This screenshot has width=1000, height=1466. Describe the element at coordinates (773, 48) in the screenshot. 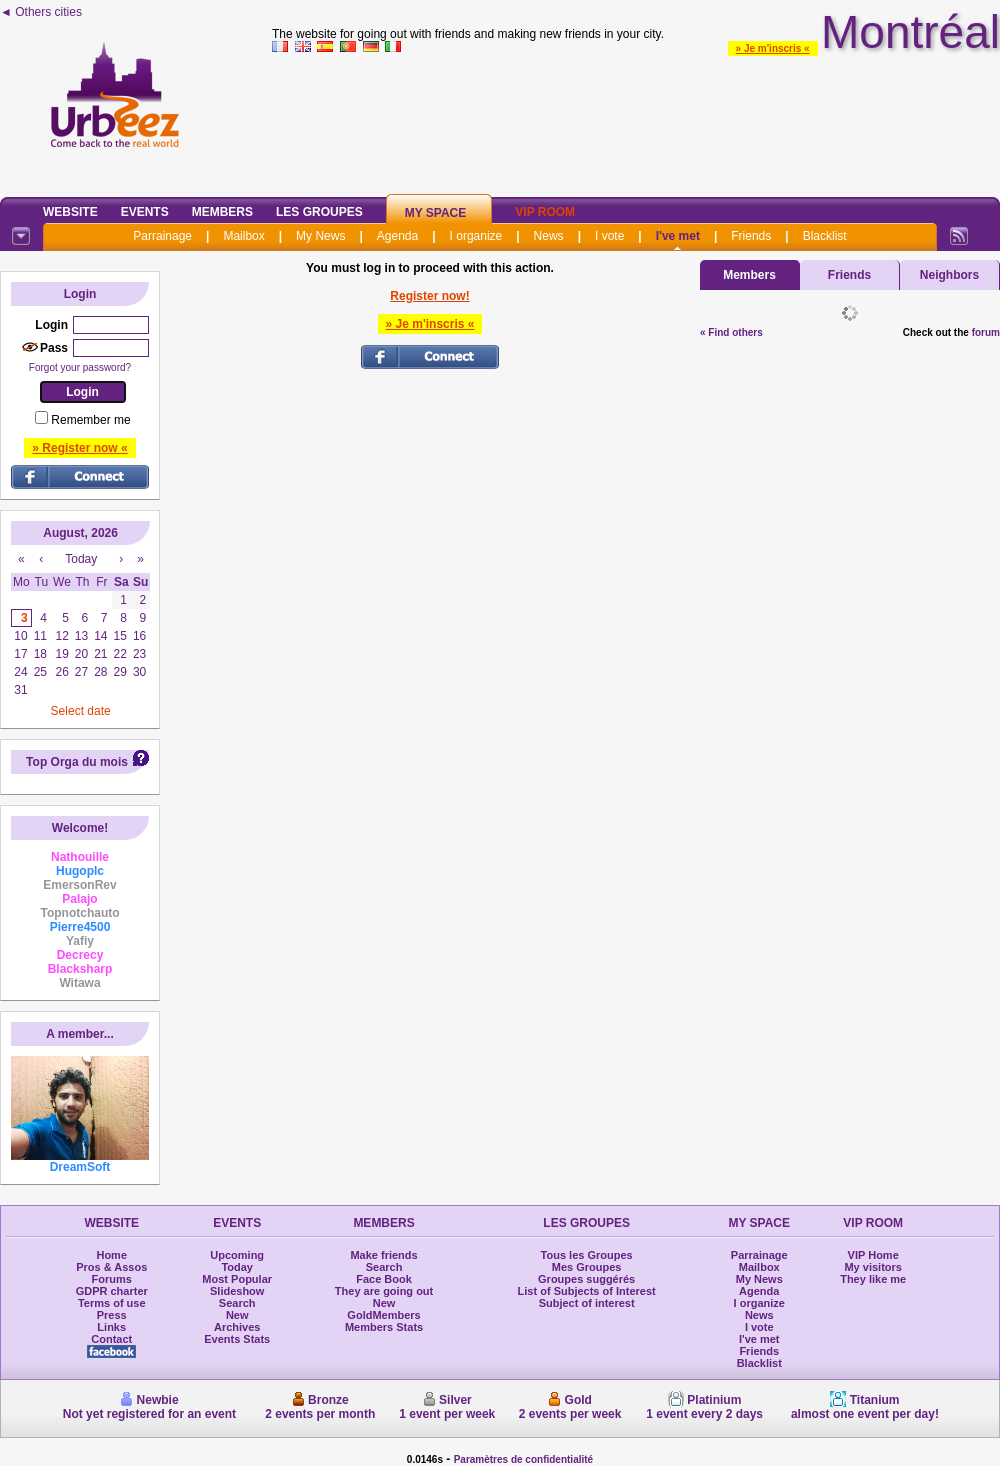

I see `» Je m'inscris «` at that location.